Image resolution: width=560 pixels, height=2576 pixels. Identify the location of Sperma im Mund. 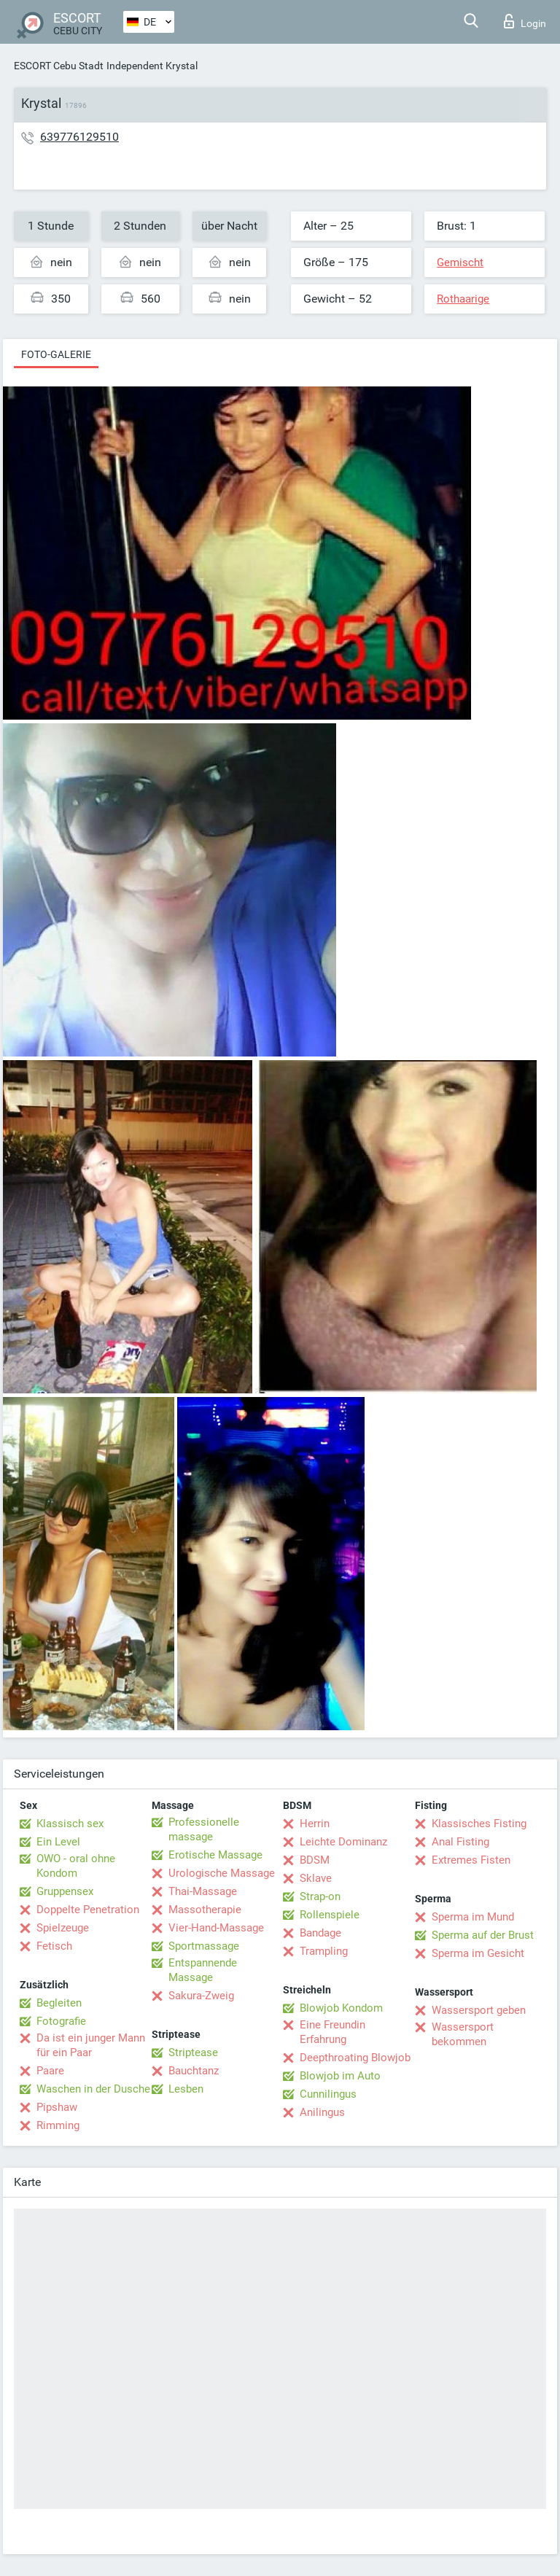
(473, 1916).